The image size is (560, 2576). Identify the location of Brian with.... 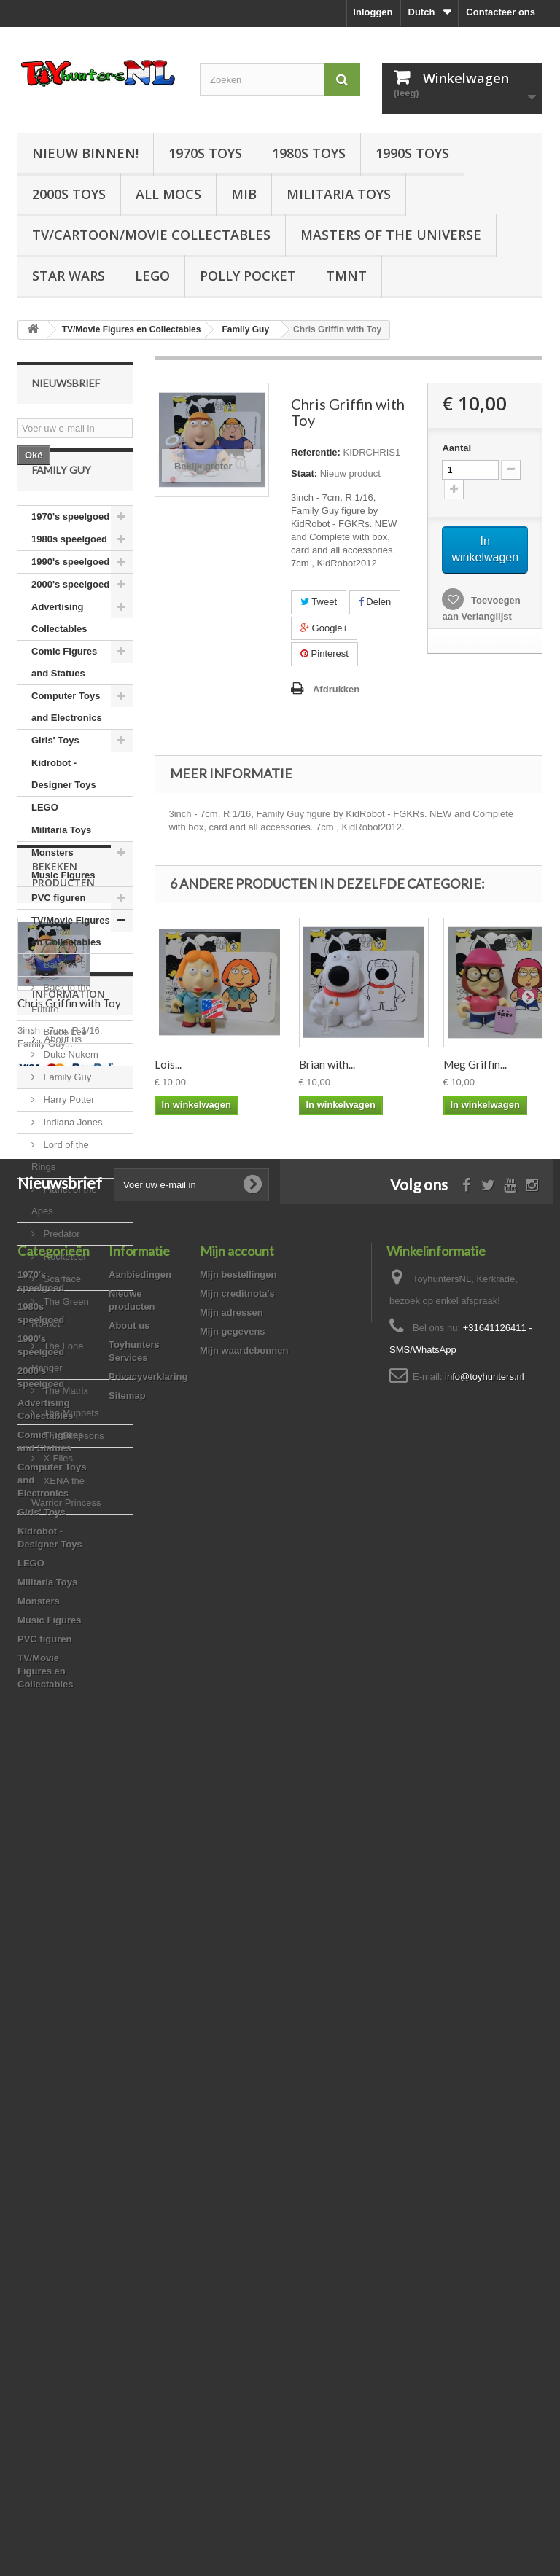
(327, 1064).